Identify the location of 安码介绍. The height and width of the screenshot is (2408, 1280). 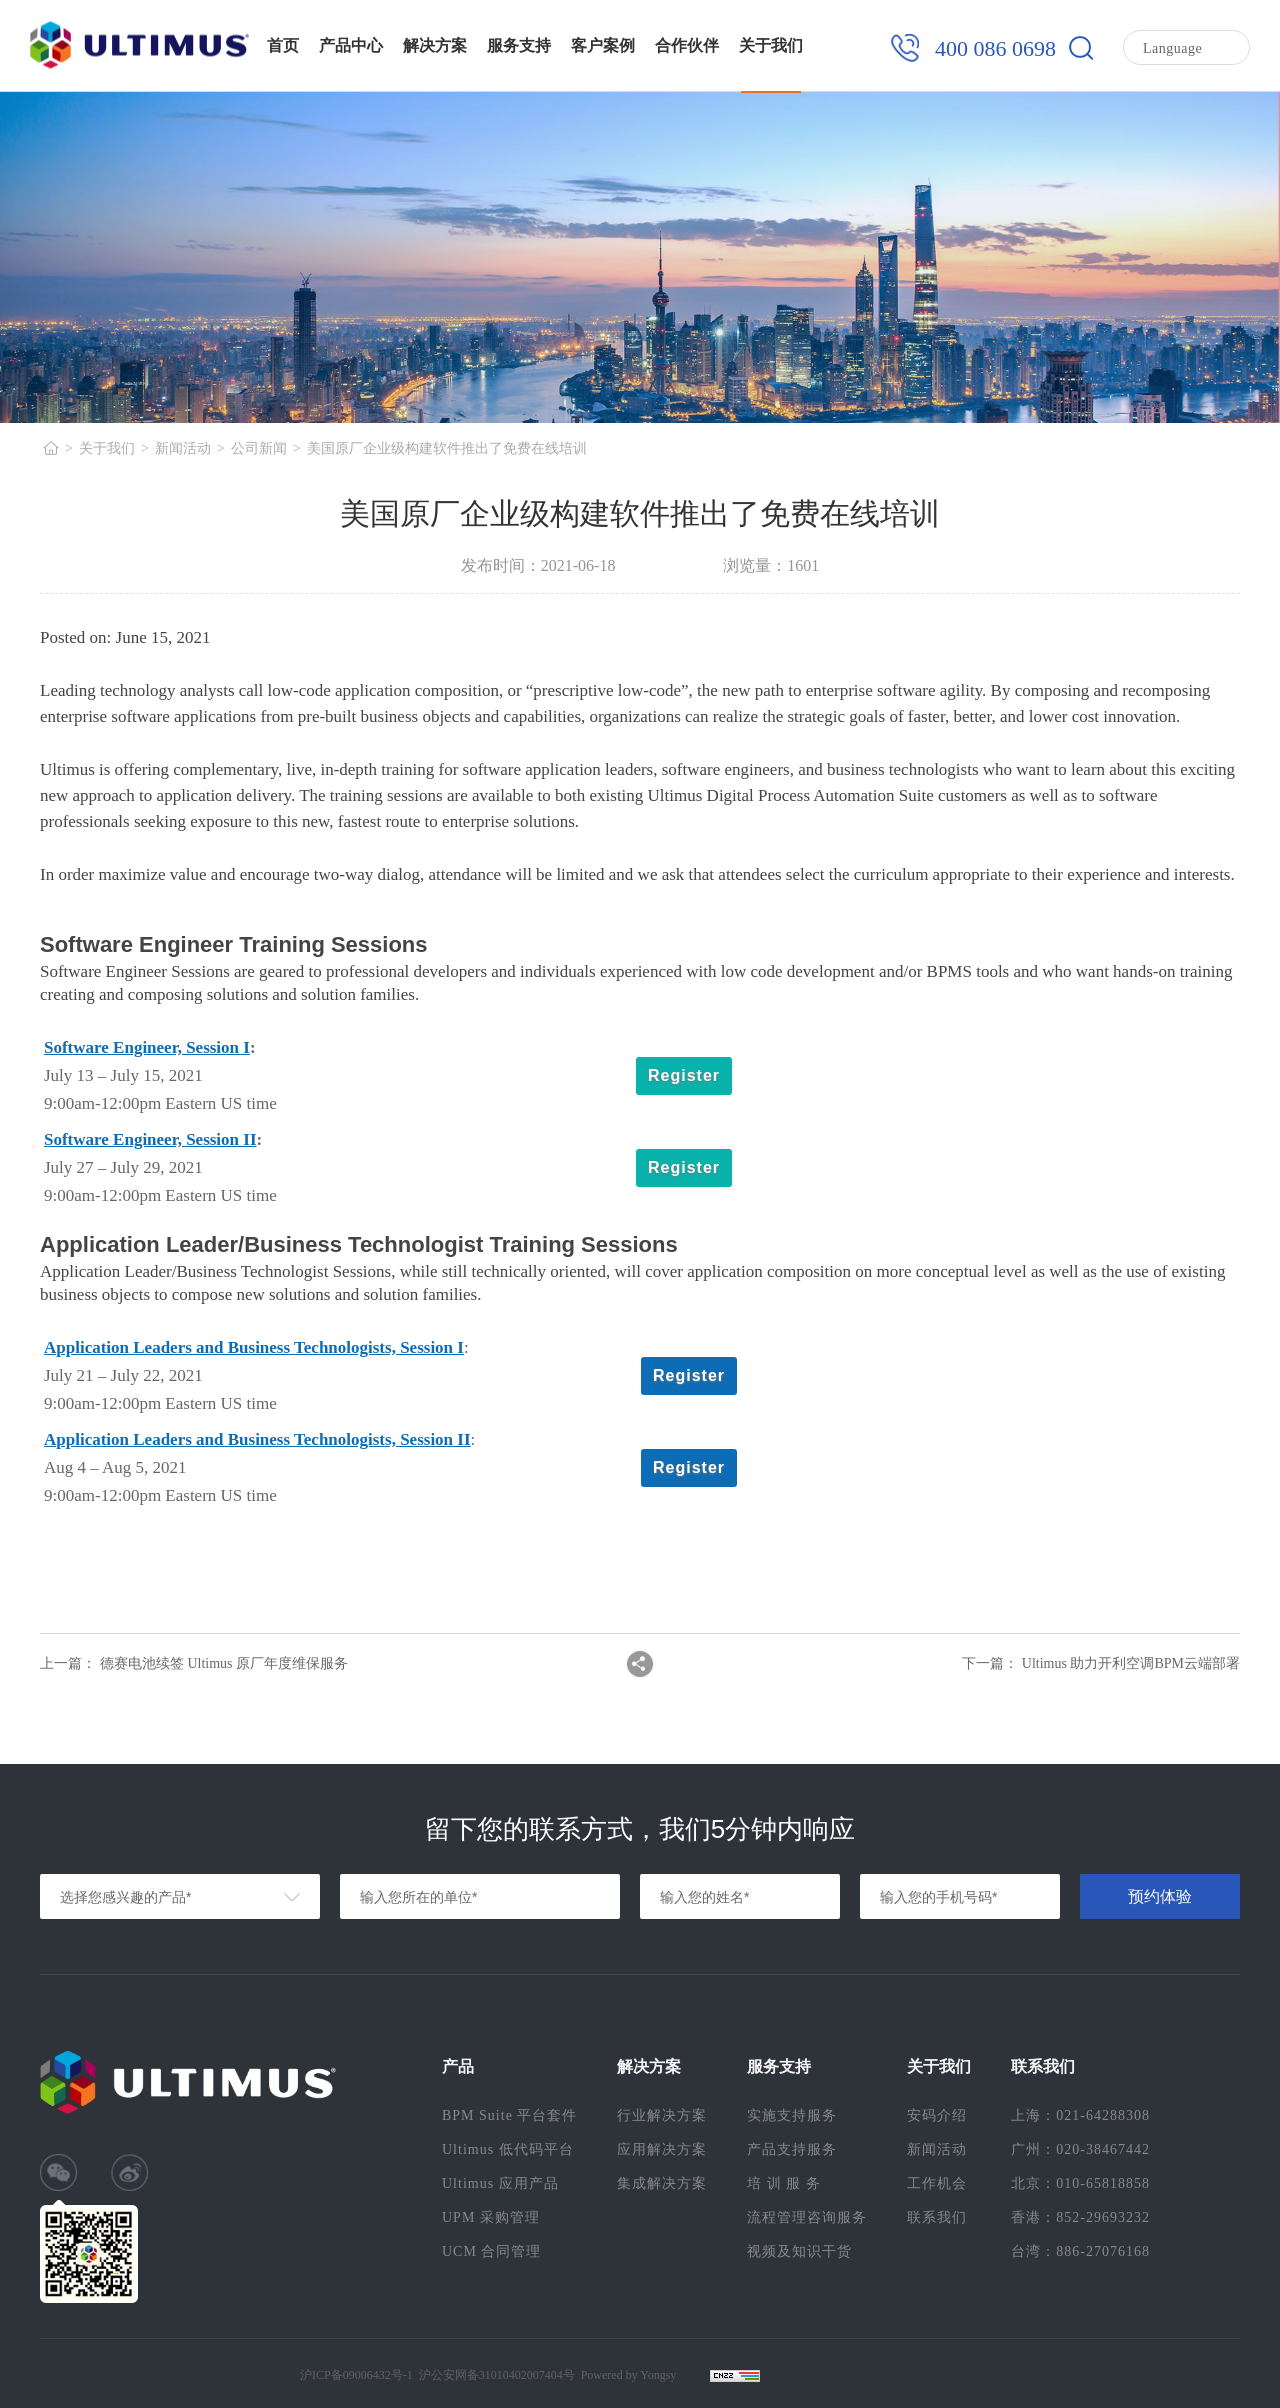
(937, 2115).